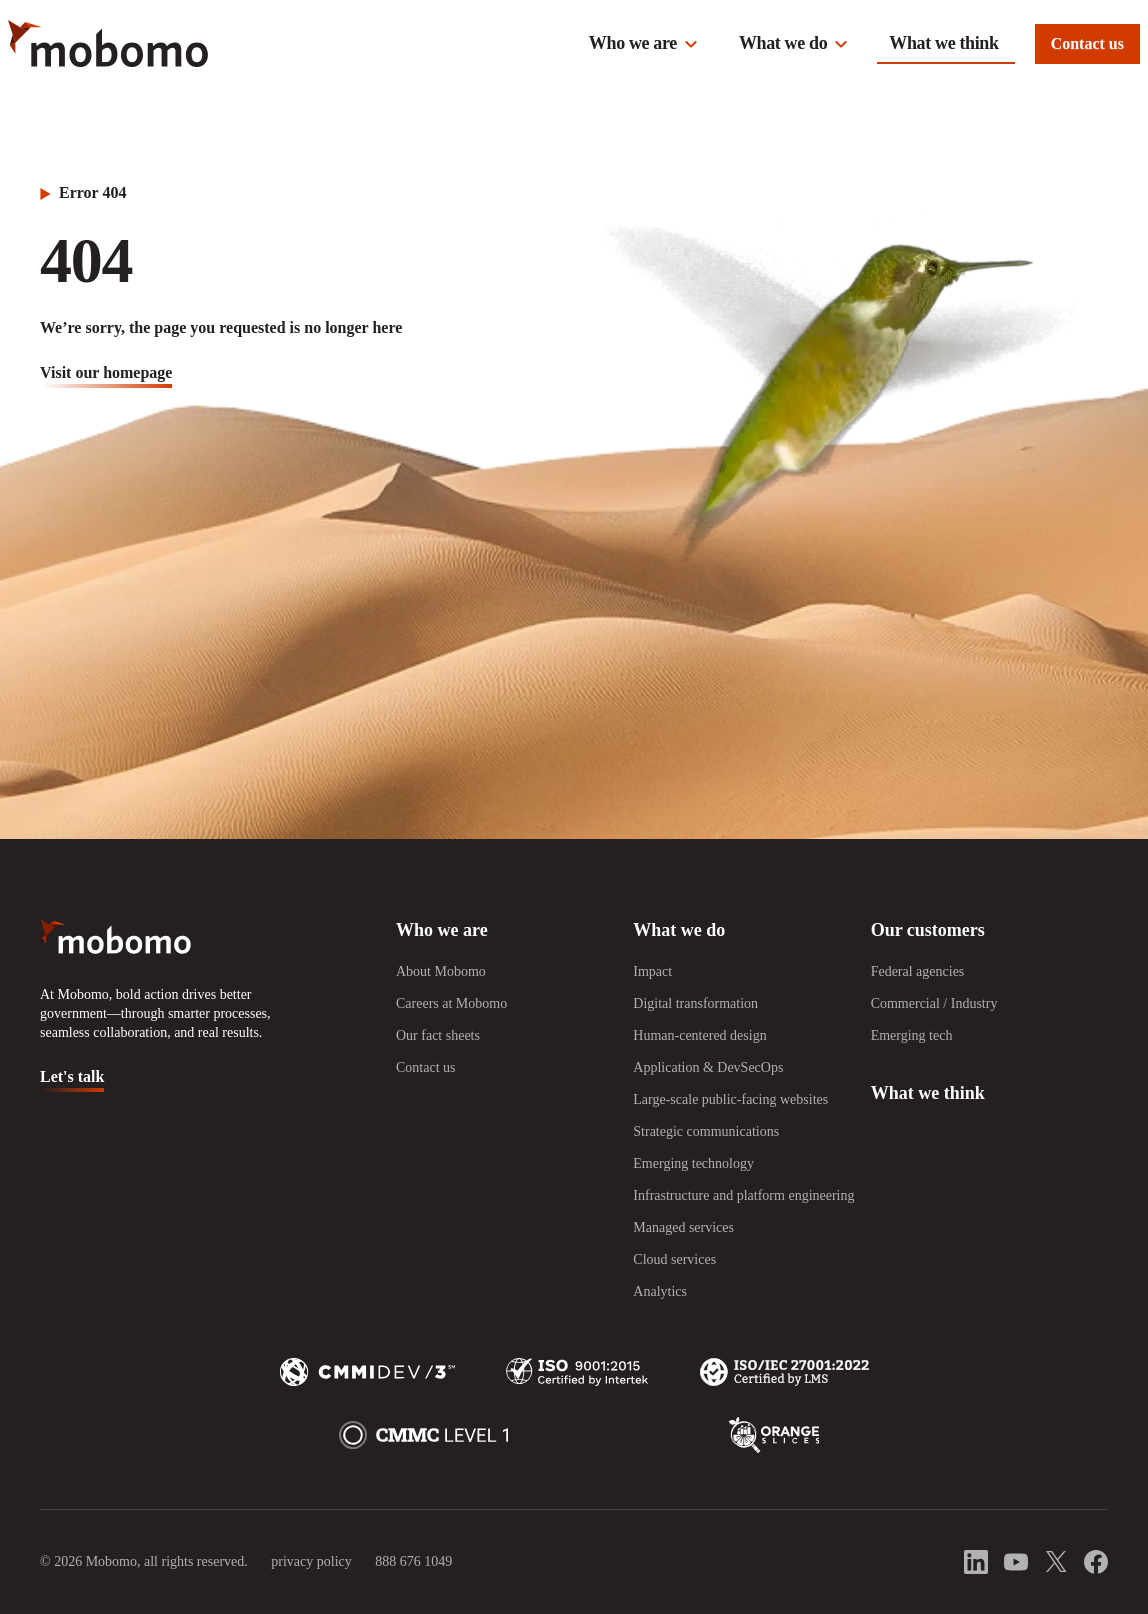 The image size is (1148, 1614). What do you see at coordinates (652, 971) in the screenshot?
I see `Impact` at bounding box center [652, 971].